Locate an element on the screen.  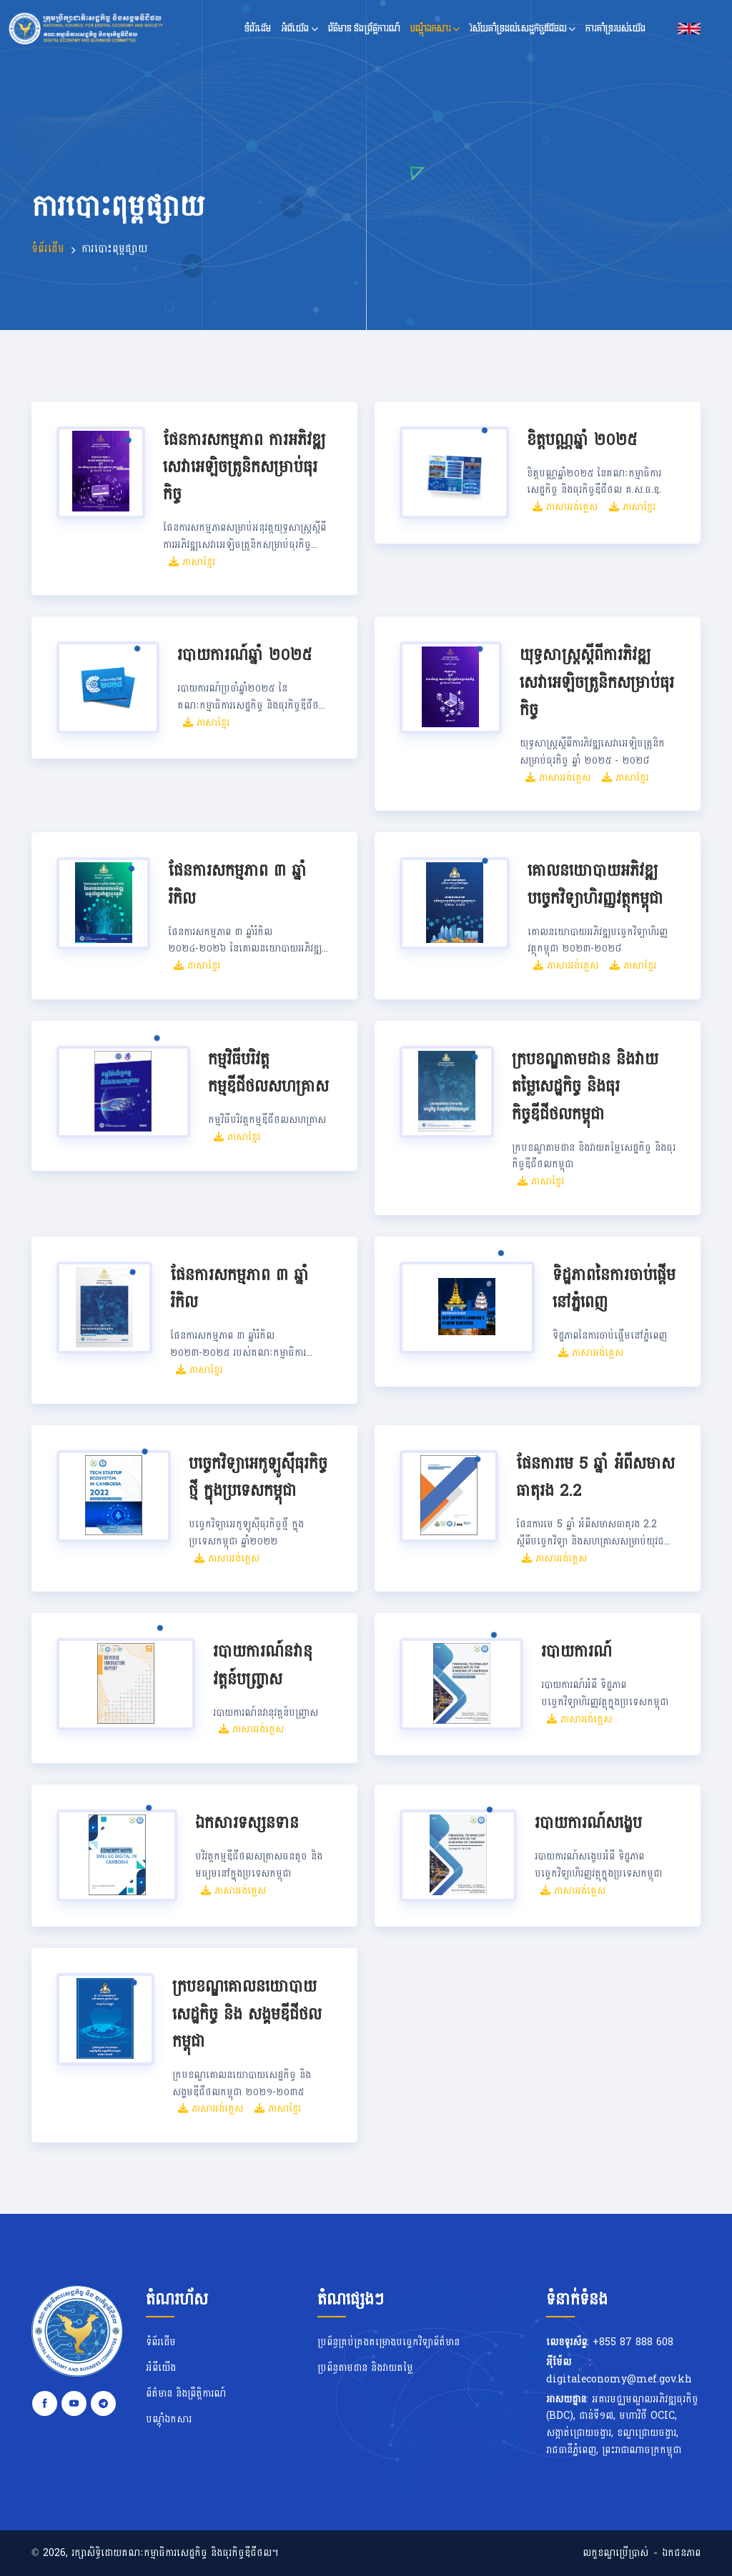
ក្របខណ្ឌតាមដាន និងវាយតម្លៃសេដ្ឋកិច្ច និងធុរកិច្ចឌីជីថលកម្ពុជា is located at coordinates (585, 1087).